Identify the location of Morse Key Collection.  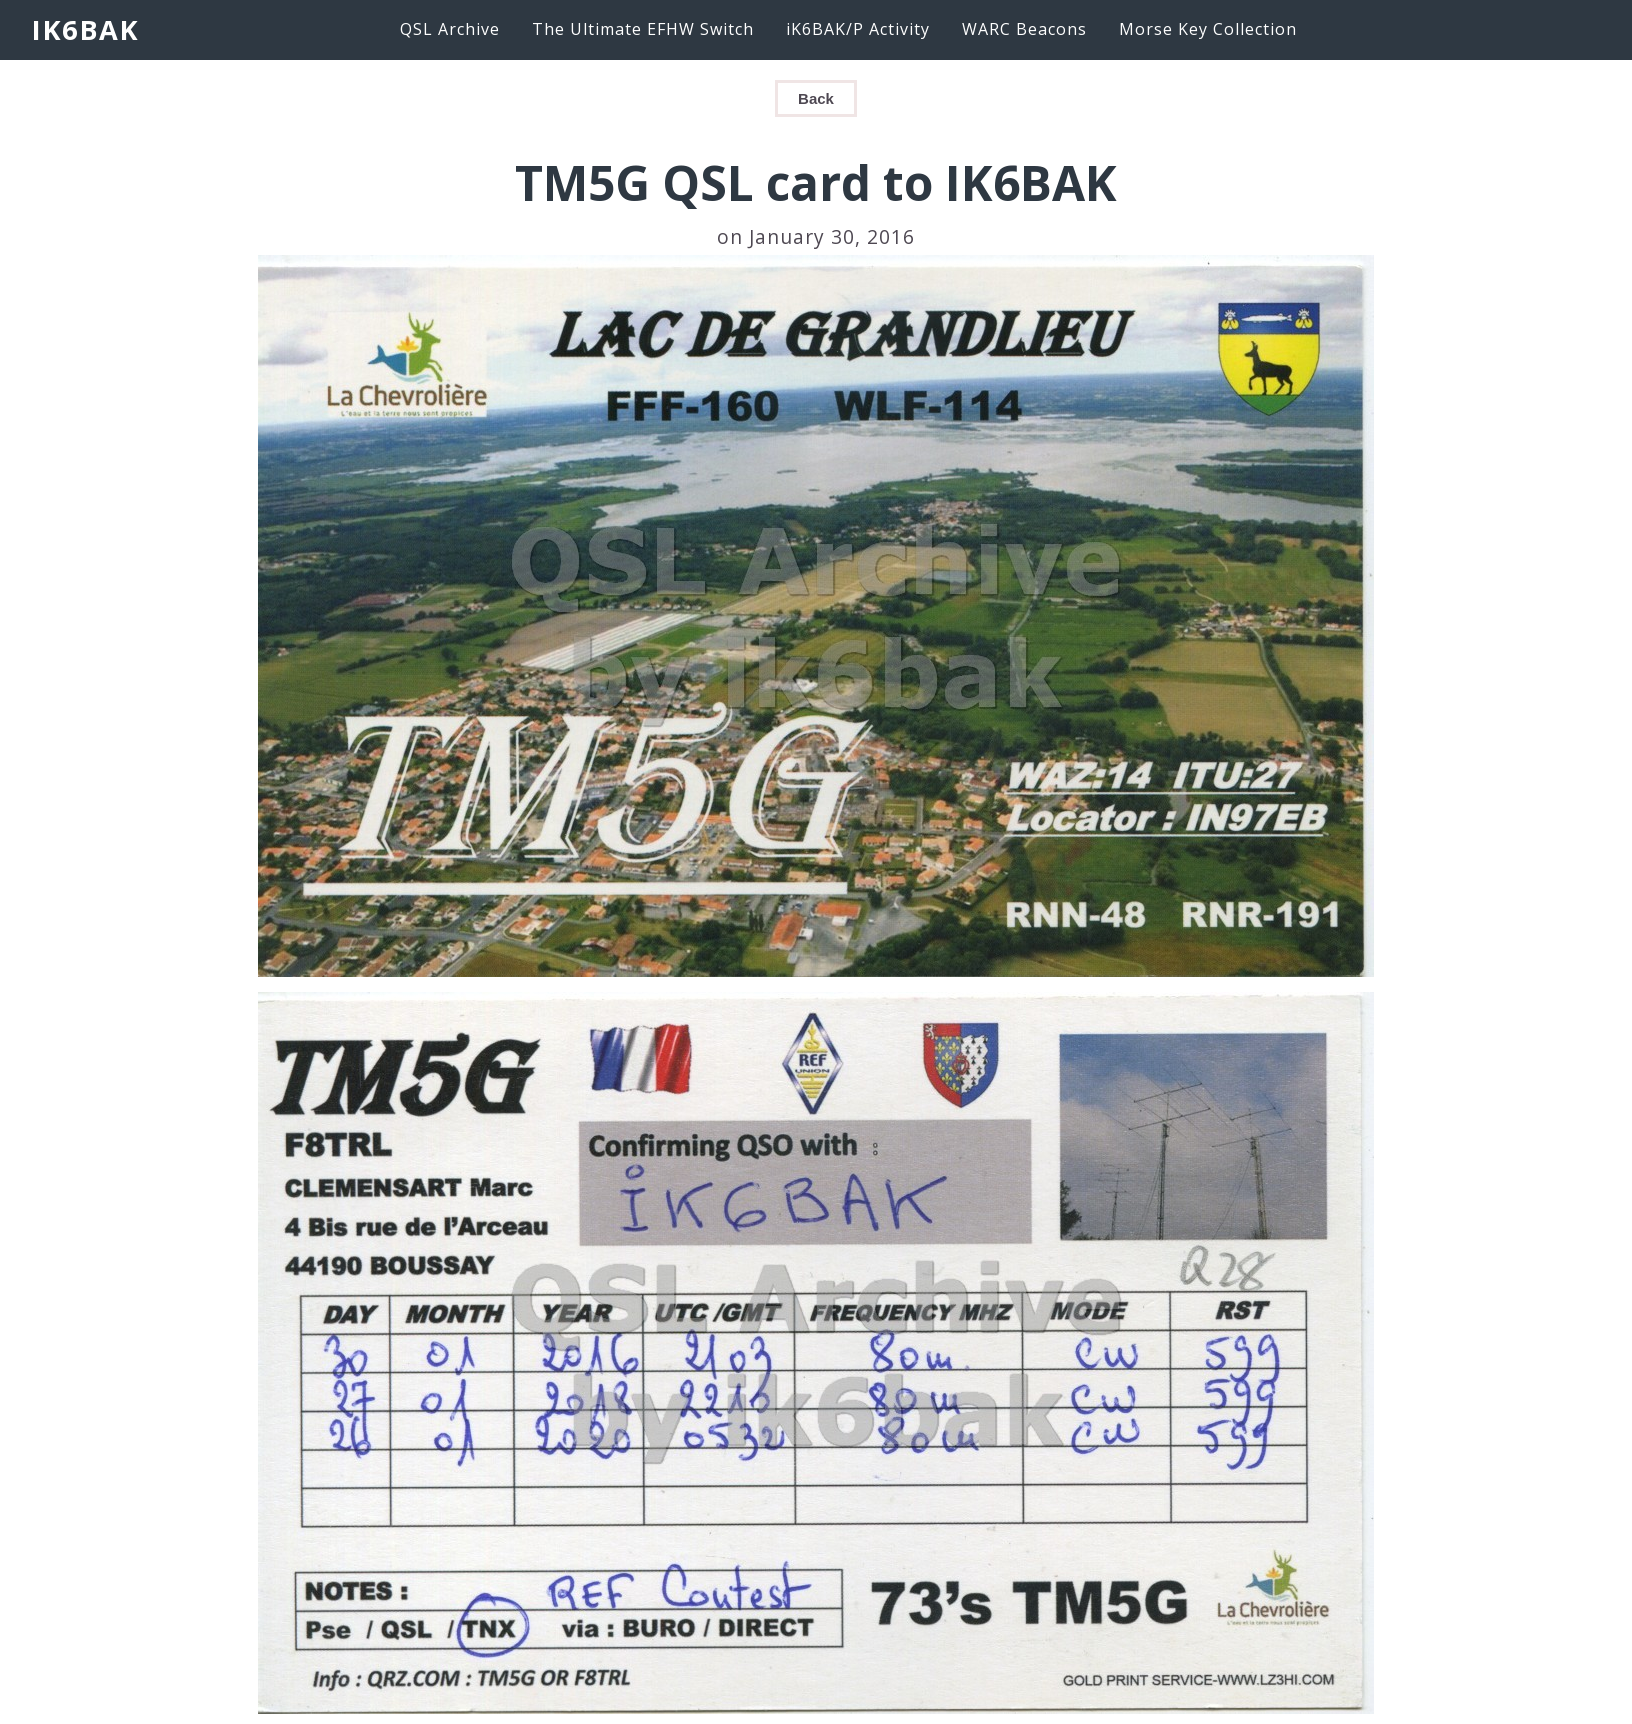
(1208, 29).